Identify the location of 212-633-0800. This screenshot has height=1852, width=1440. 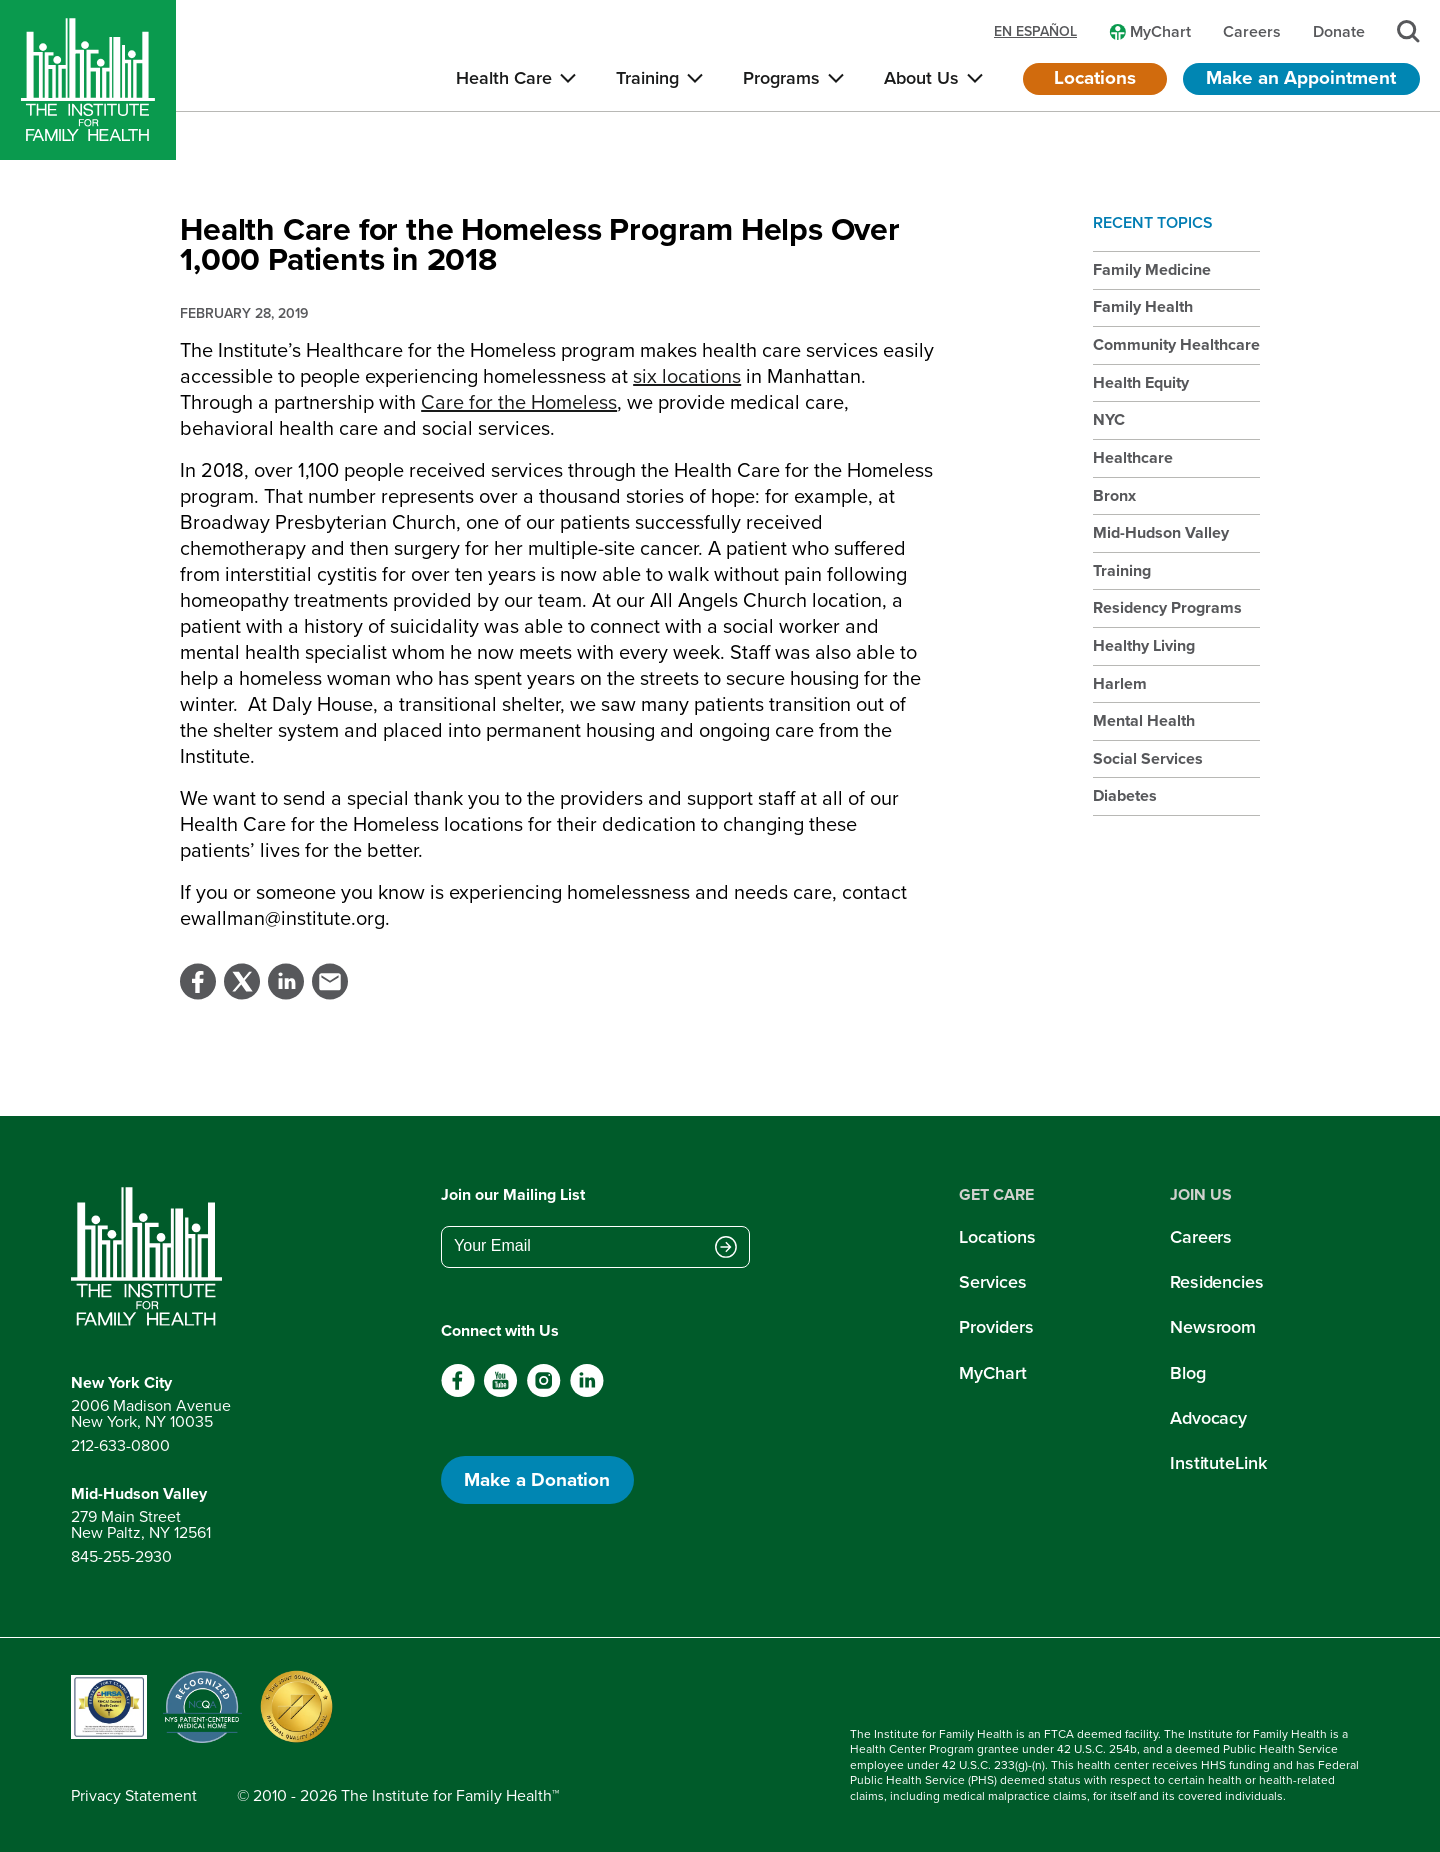
(120, 1445).